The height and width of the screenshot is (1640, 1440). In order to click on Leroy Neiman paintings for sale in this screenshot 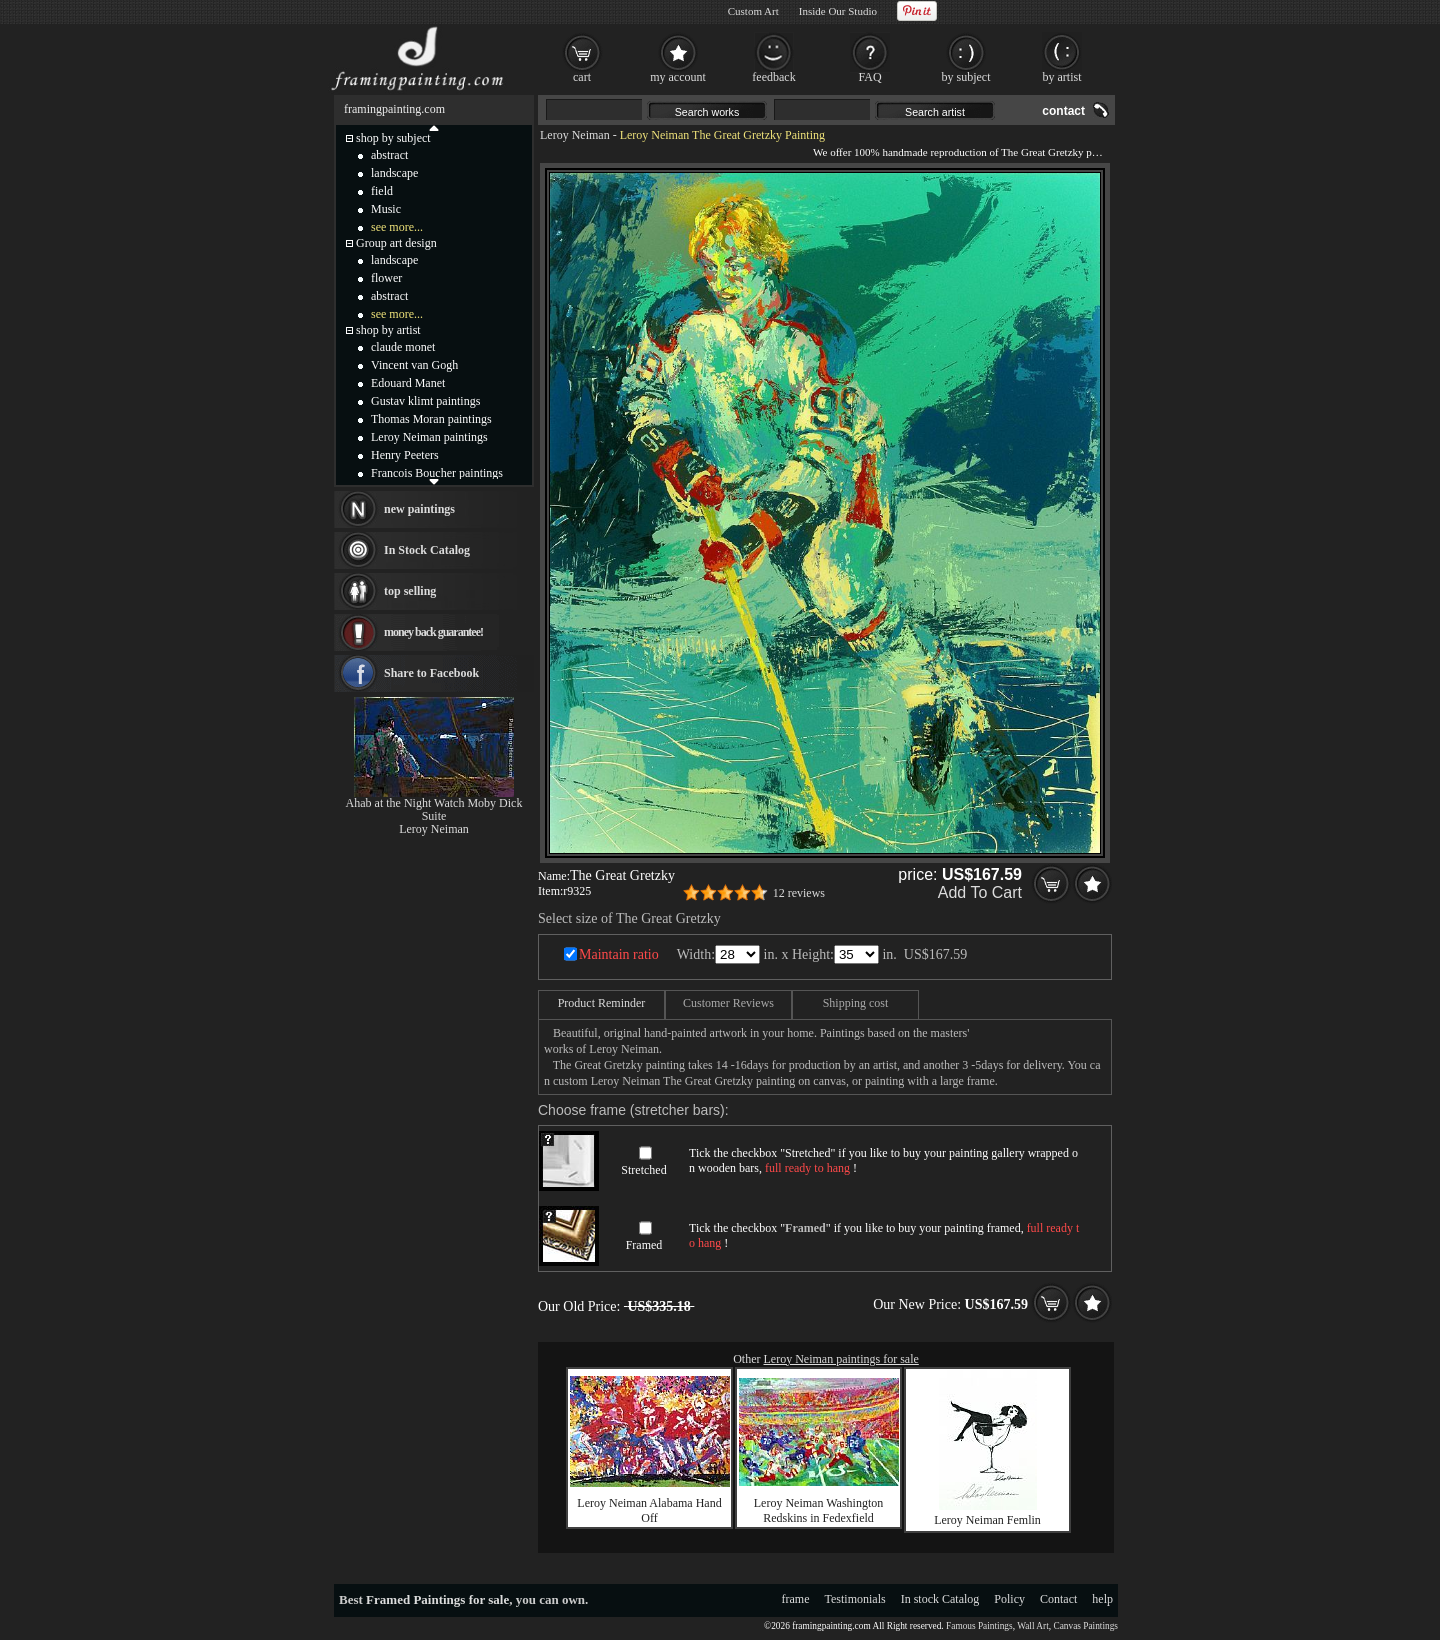, I will do `click(841, 1359)`.